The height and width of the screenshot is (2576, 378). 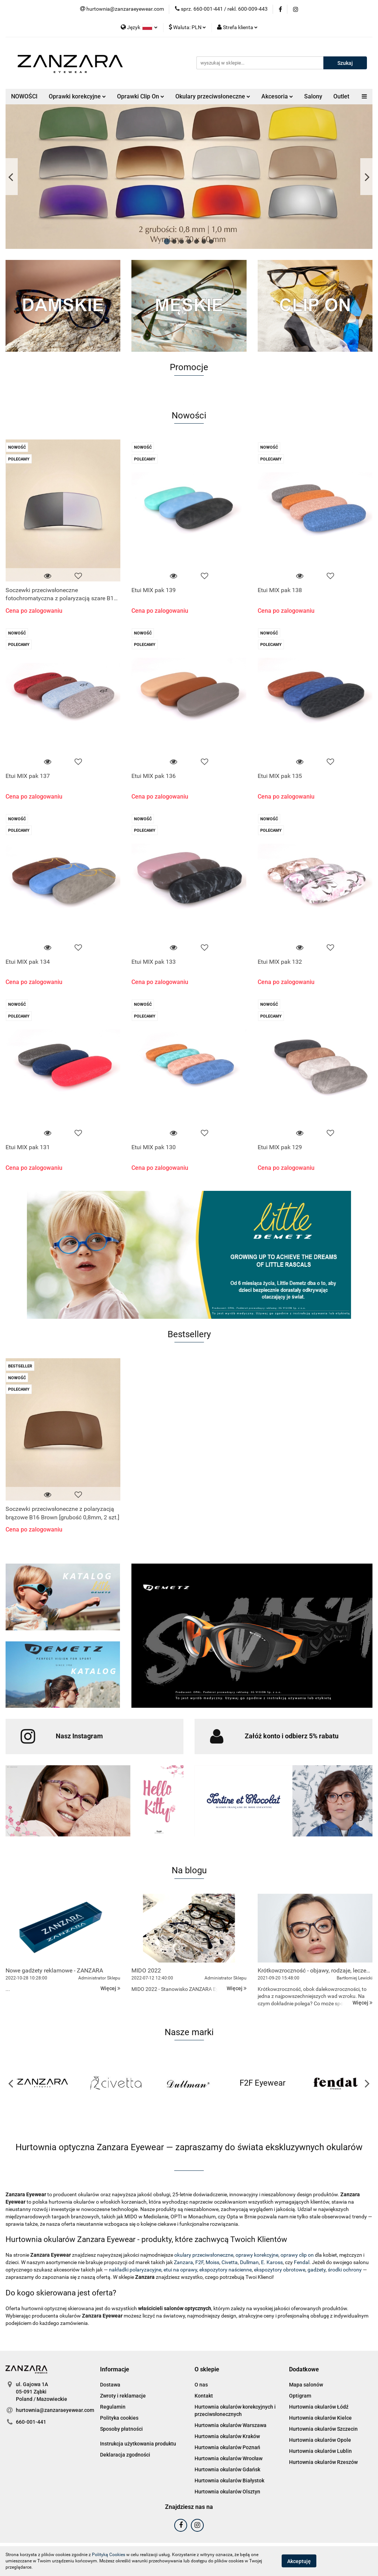 I want to click on Kontakt, so click(x=204, y=2396).